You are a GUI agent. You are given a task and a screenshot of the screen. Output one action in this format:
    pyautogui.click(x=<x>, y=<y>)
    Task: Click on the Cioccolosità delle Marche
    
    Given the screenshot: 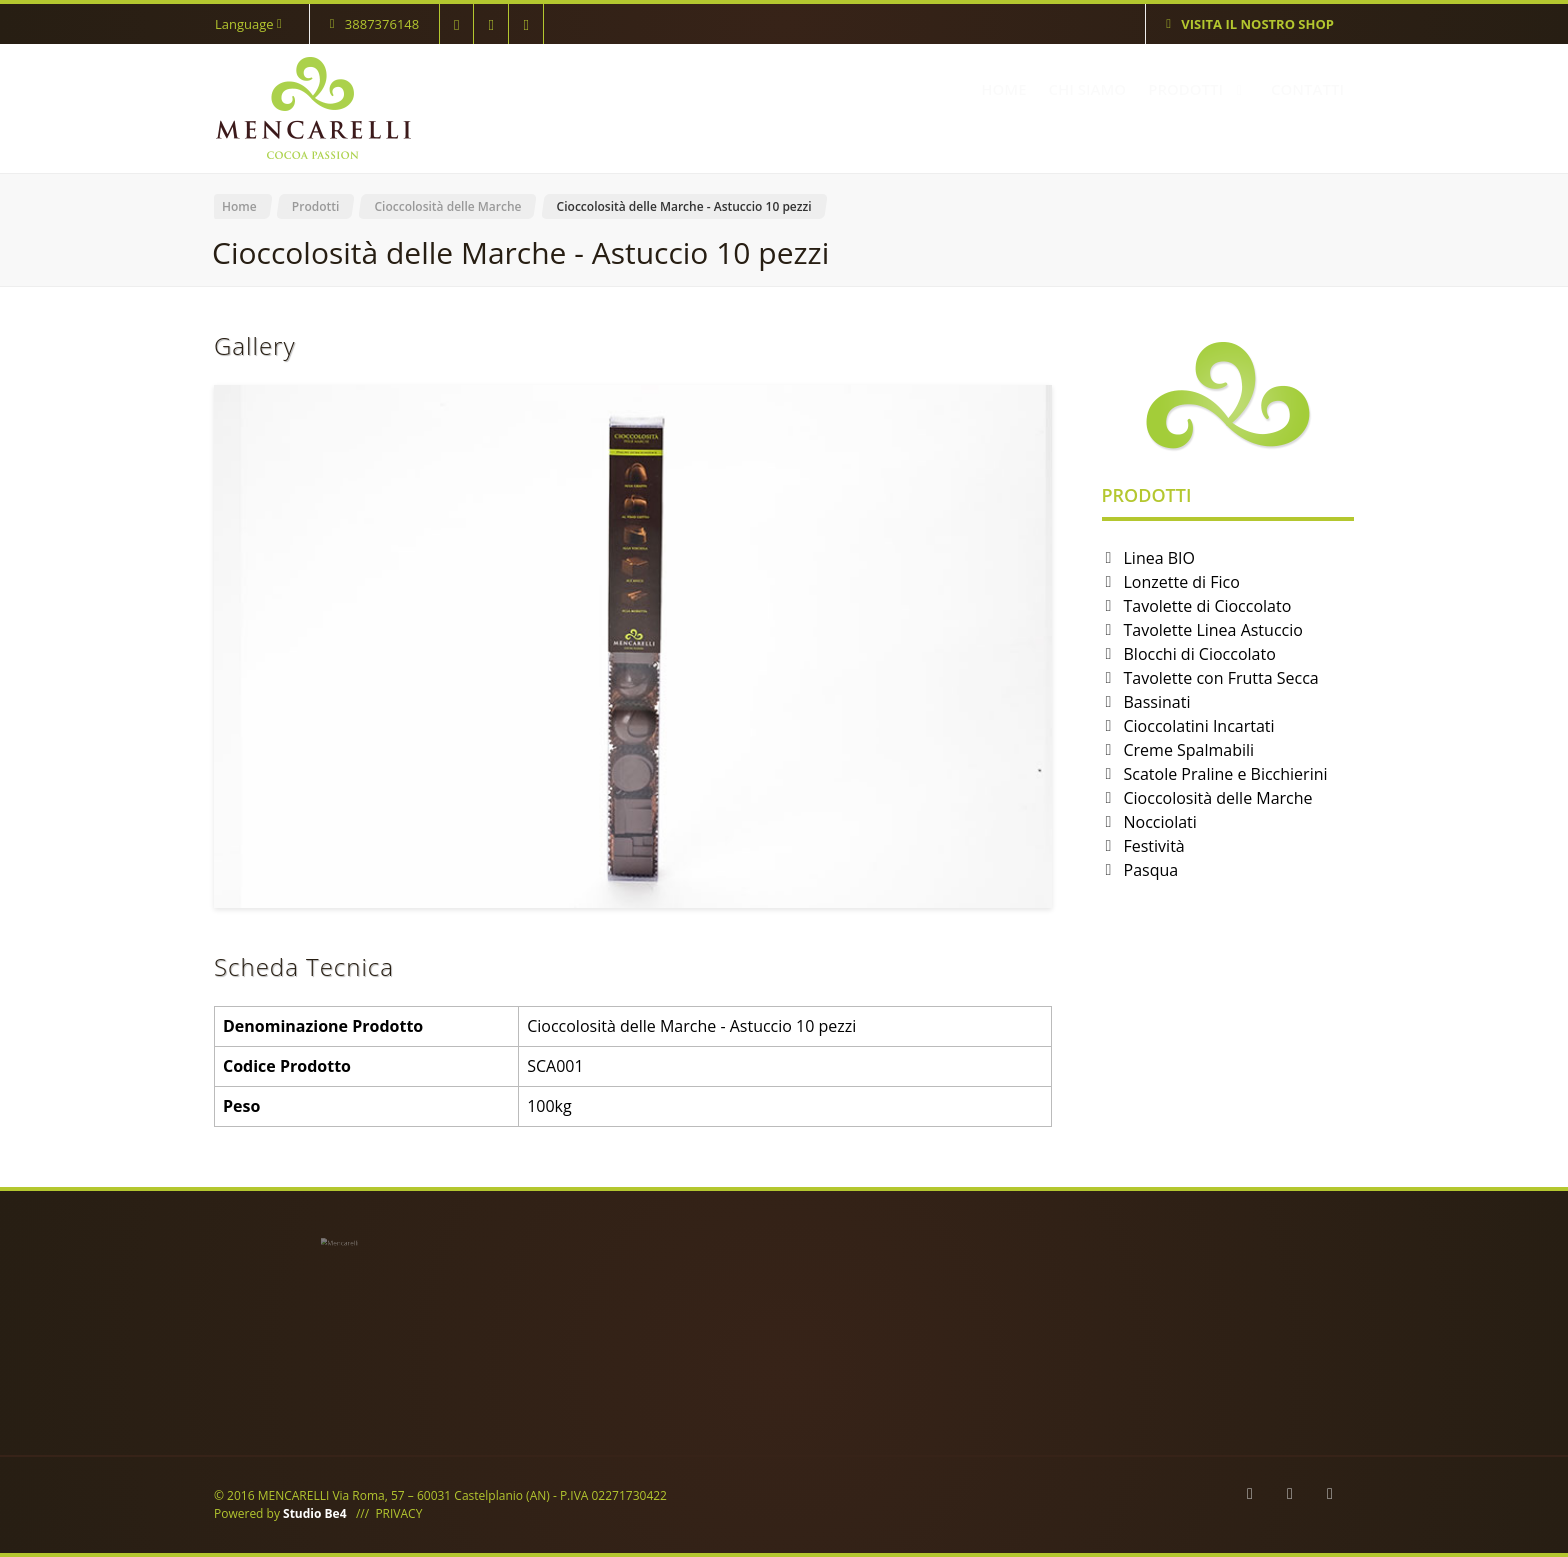 What is the action you would take?
    pyautogui.click(x=447, y=206)
    